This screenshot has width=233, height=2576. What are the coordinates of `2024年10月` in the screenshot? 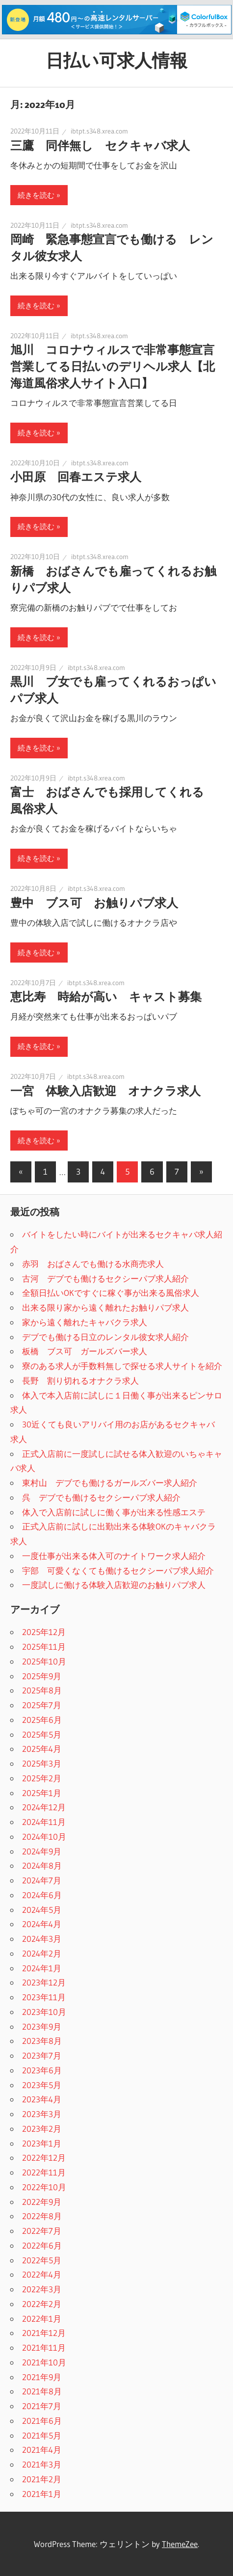 It's located at (44, 1836).